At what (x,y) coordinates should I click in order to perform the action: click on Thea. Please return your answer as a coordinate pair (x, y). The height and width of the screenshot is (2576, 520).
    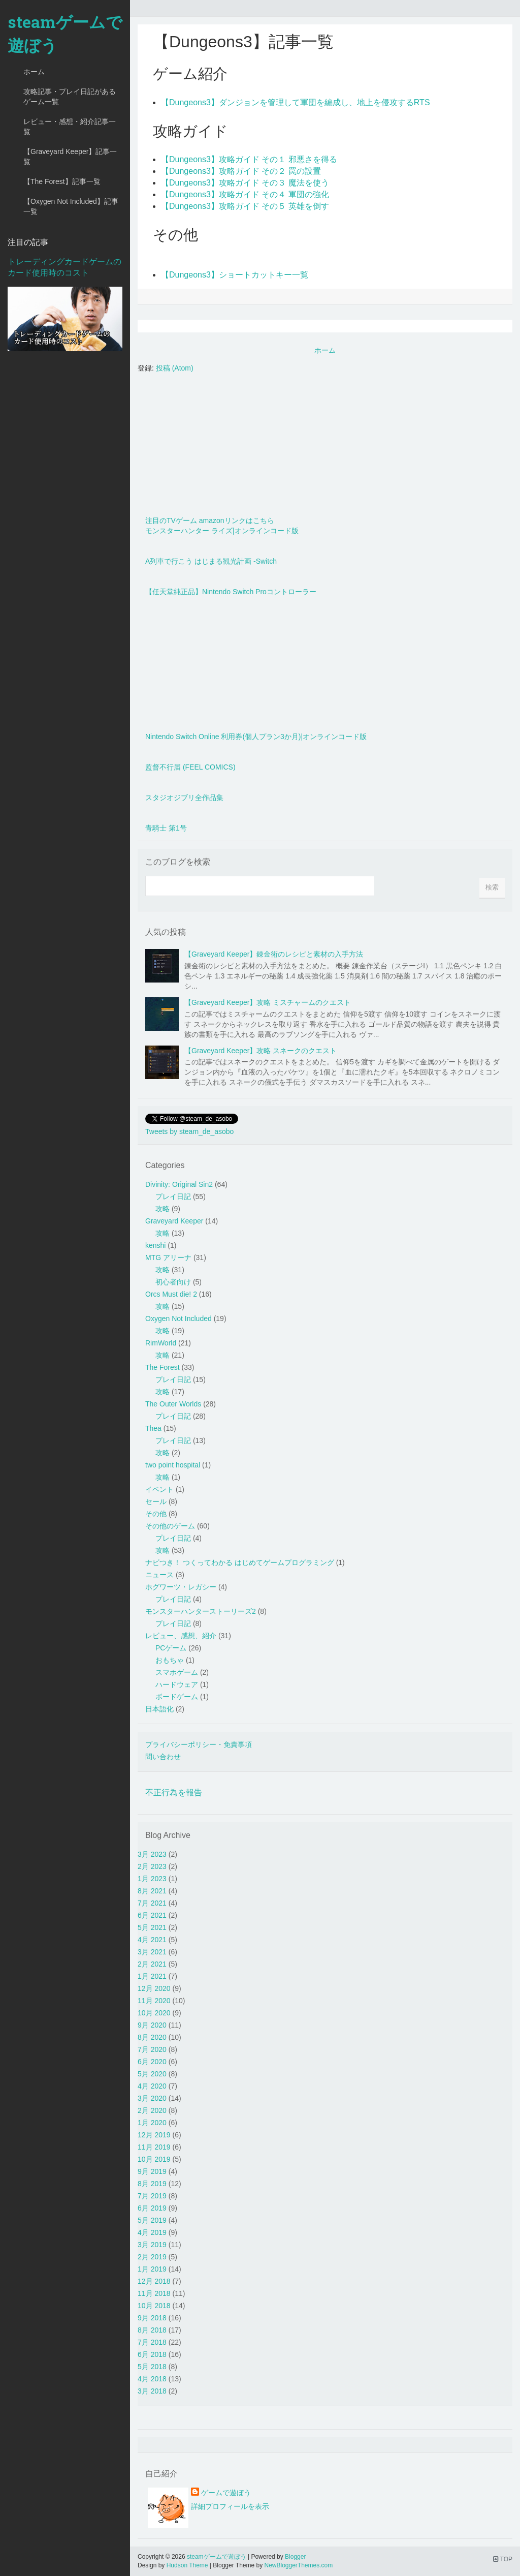
    Looking at the image, I should click on (153, 1428).